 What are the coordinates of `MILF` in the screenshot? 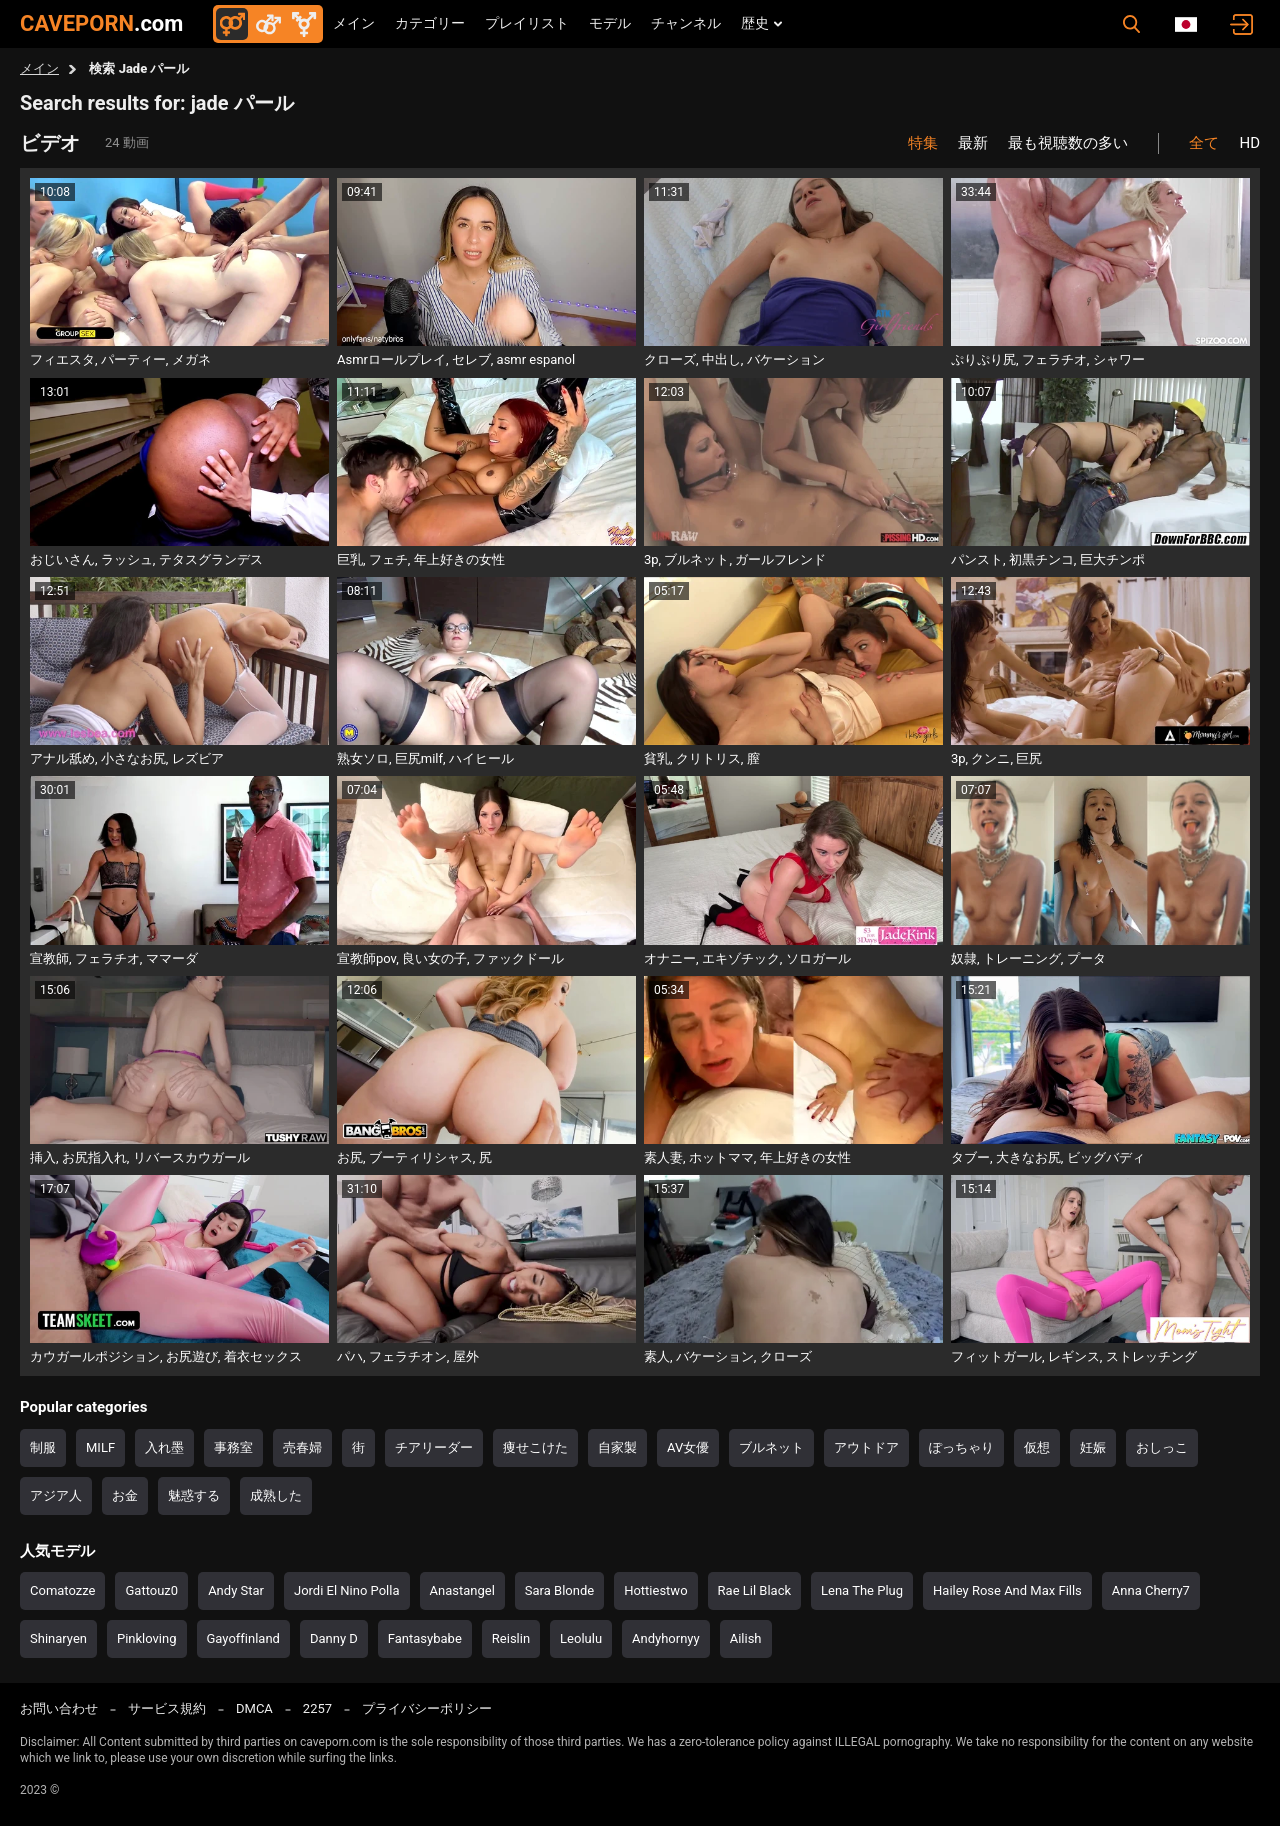 It's located at (100, 1447).